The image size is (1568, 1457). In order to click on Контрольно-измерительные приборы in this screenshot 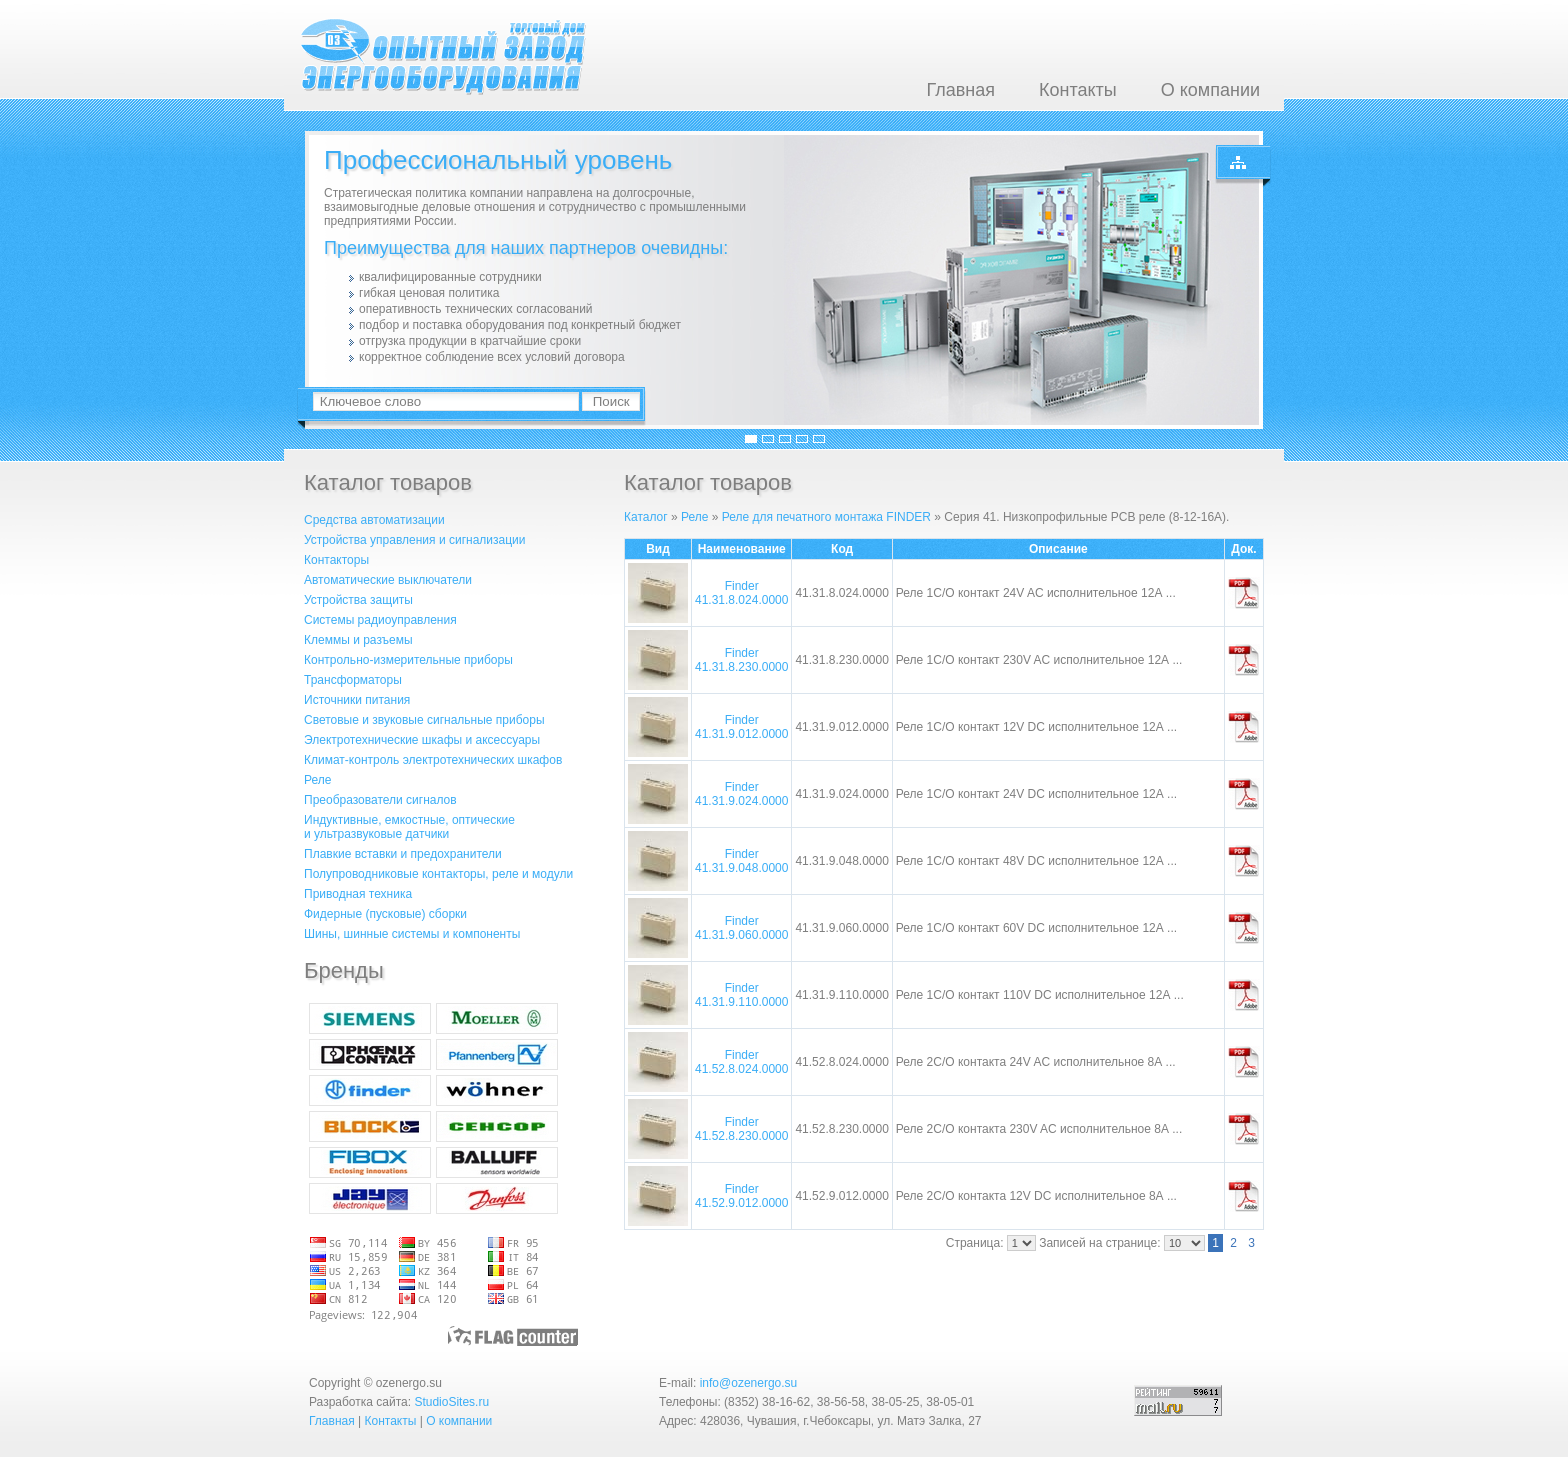, I will do `click(408, 660)`.